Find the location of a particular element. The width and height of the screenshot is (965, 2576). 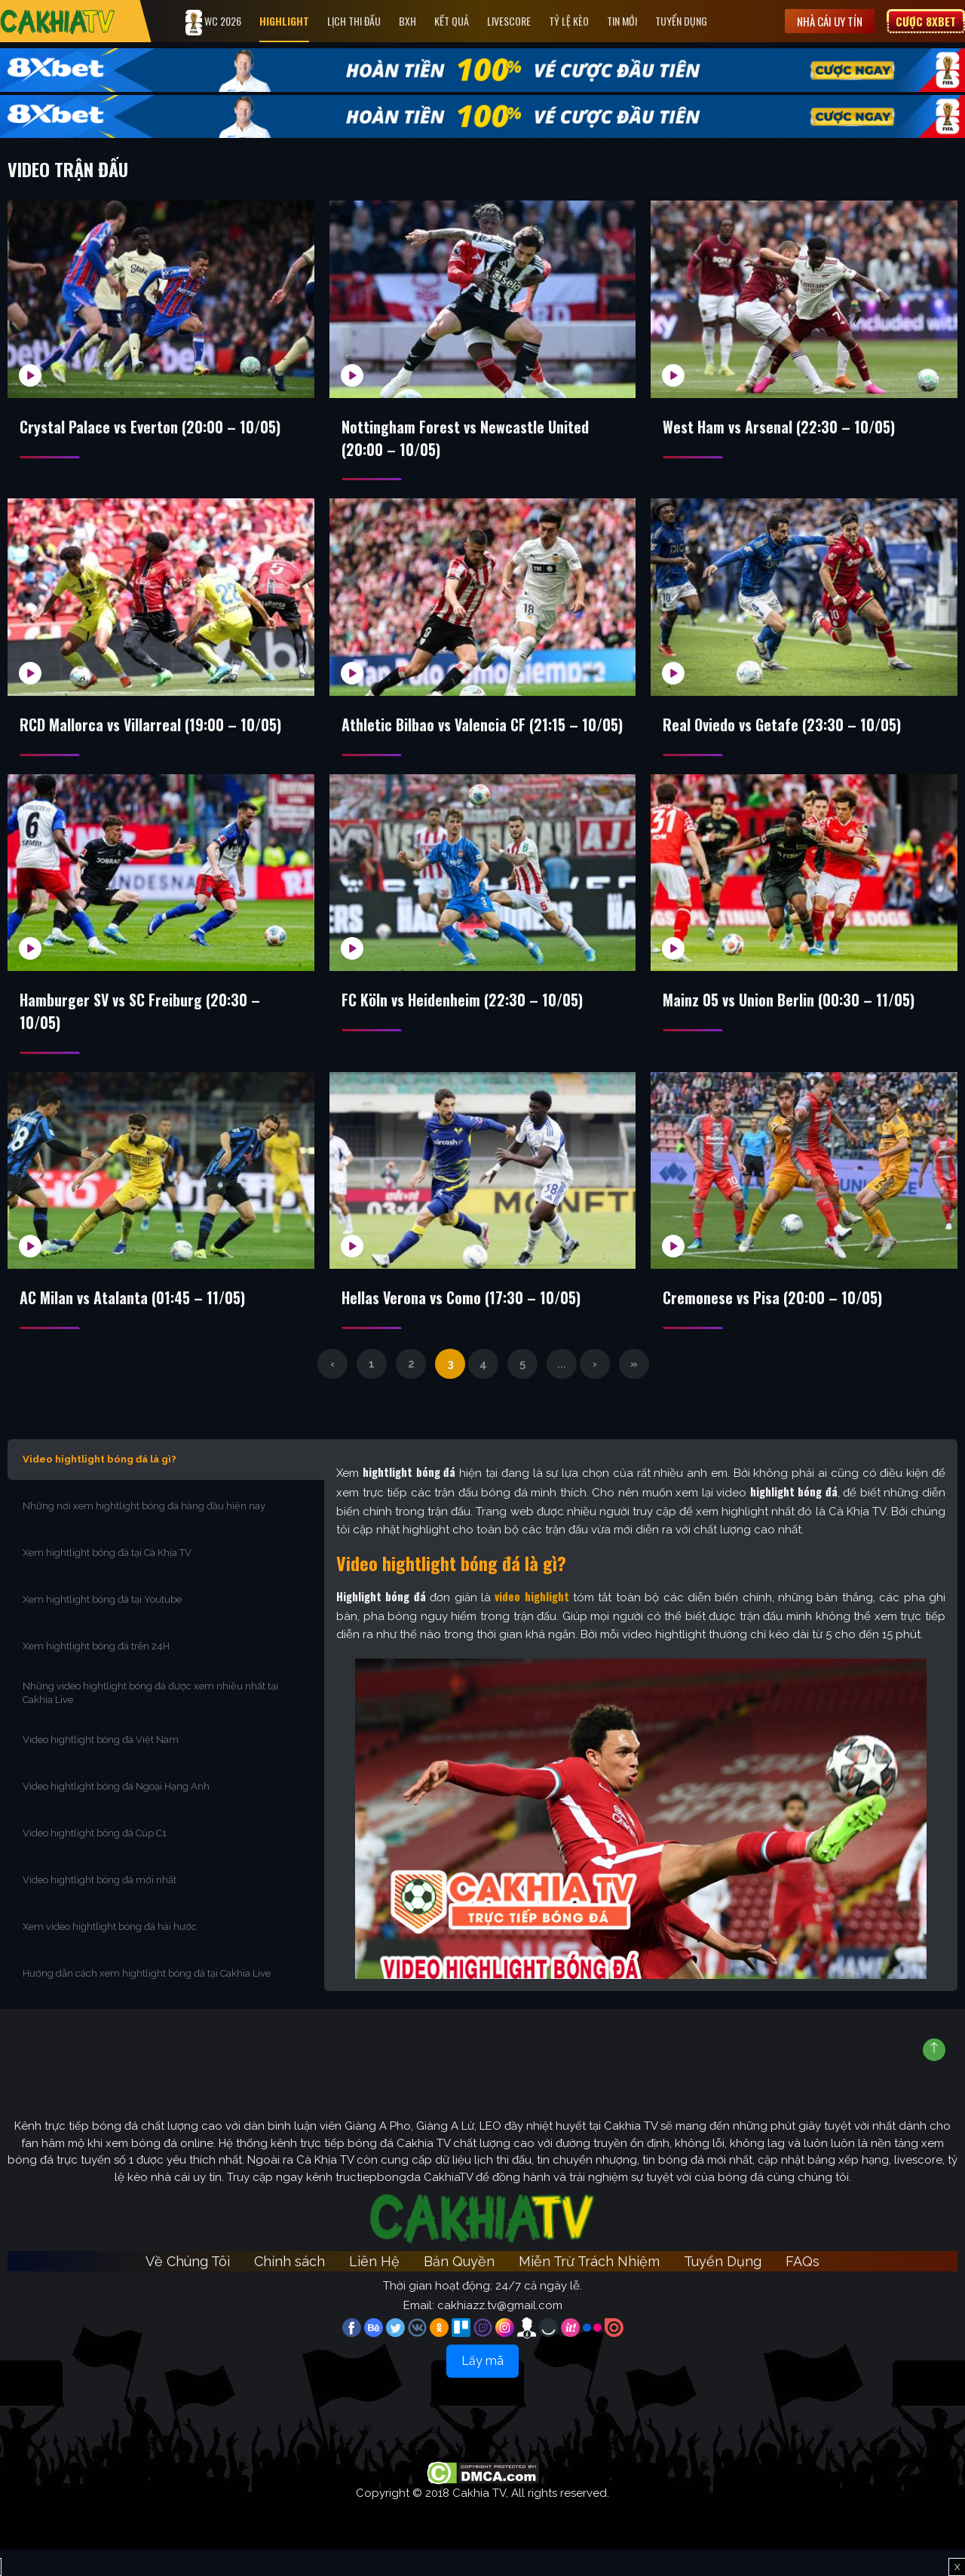

Cremonese vs Pisa (20:00 – 10/05) is located at coordinates (773, 1324).